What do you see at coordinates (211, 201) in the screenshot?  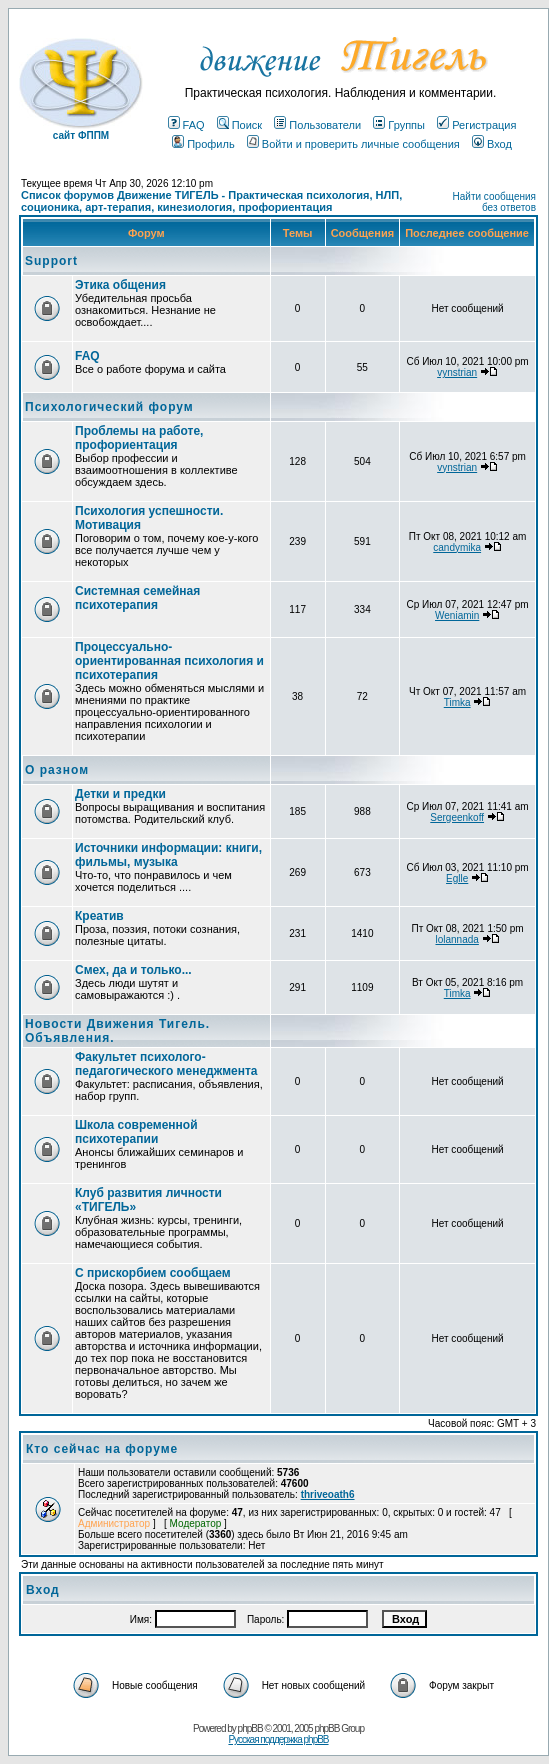 I see `Список форумов Движение ТИГЕЛЬ - Практическая психология, НЛП, соционика, арт-терапия, кинезиология, профориентация` at bounding box center [211, 201].